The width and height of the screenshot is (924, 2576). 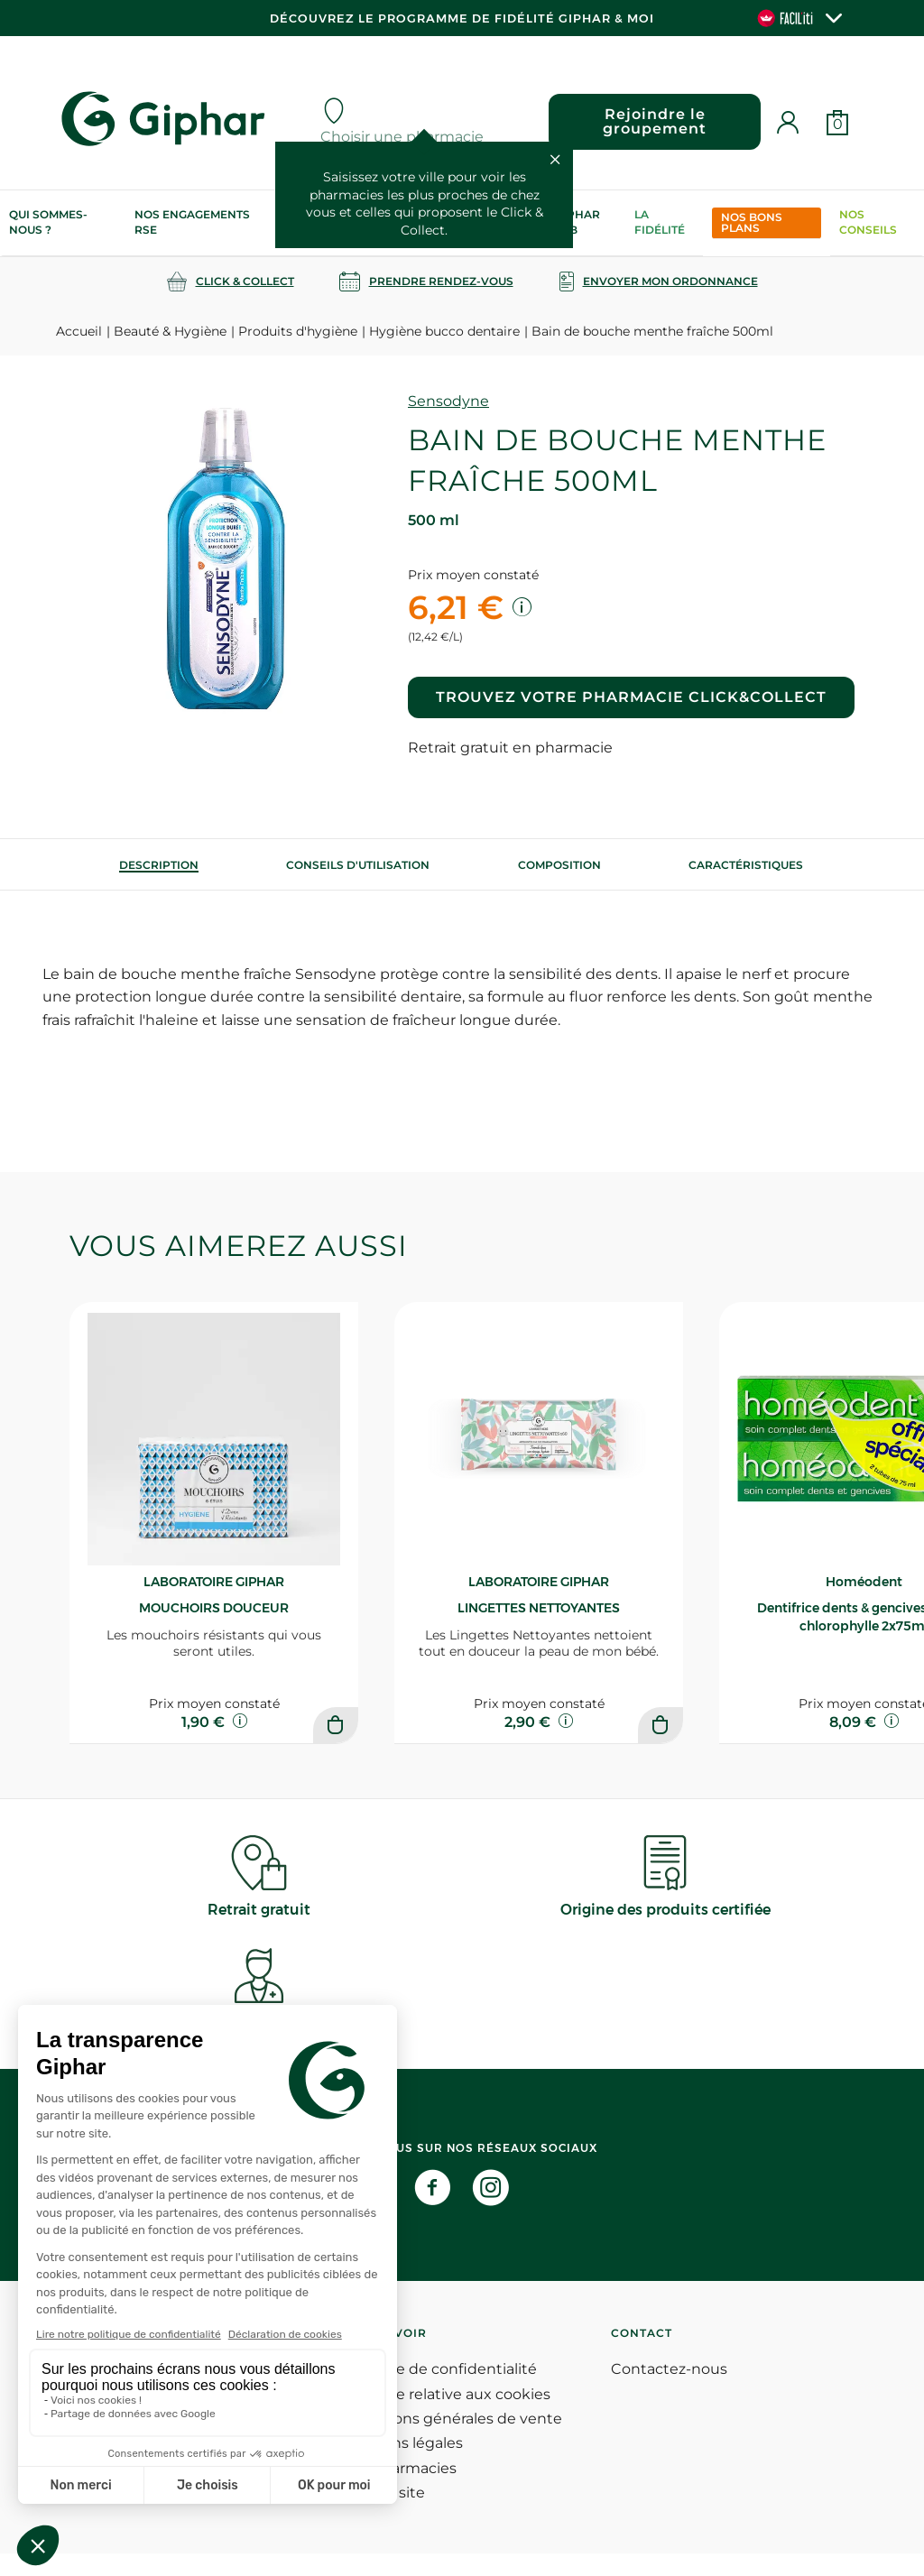 I want to click on Conditions générales de vente, so click(x=451, y=2441).